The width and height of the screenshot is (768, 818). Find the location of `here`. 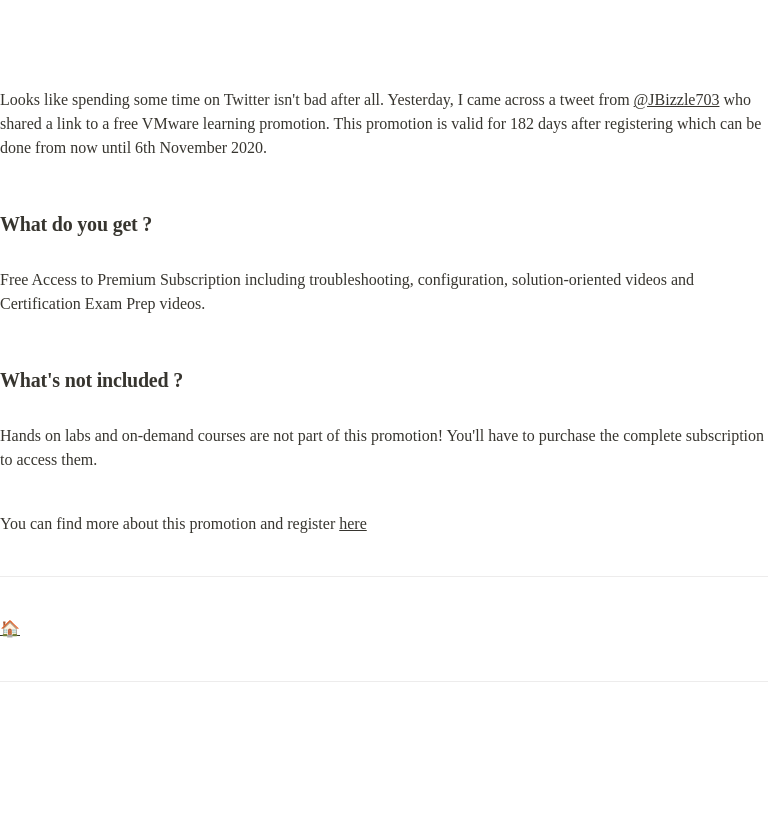

here is located at coordinates (353, 523).